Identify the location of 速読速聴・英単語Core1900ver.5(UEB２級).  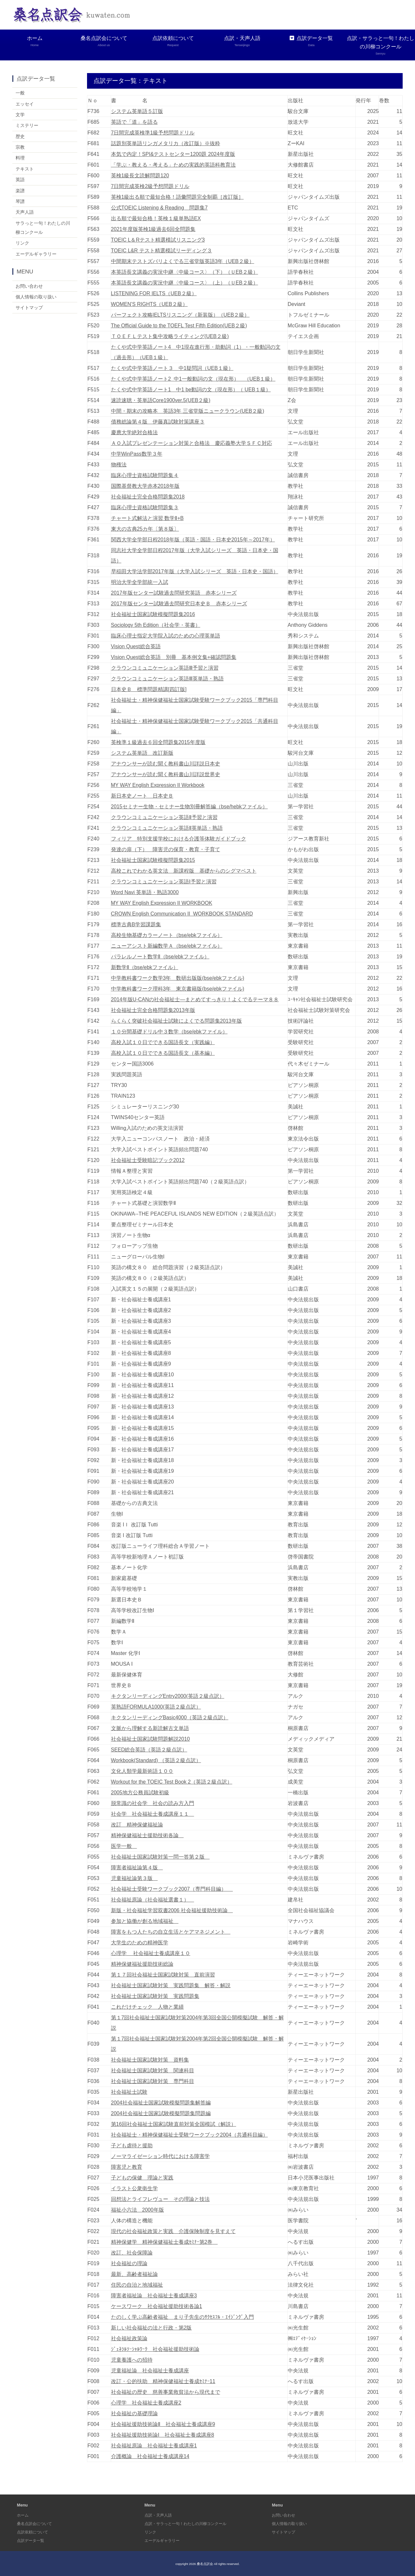
(161, 400).